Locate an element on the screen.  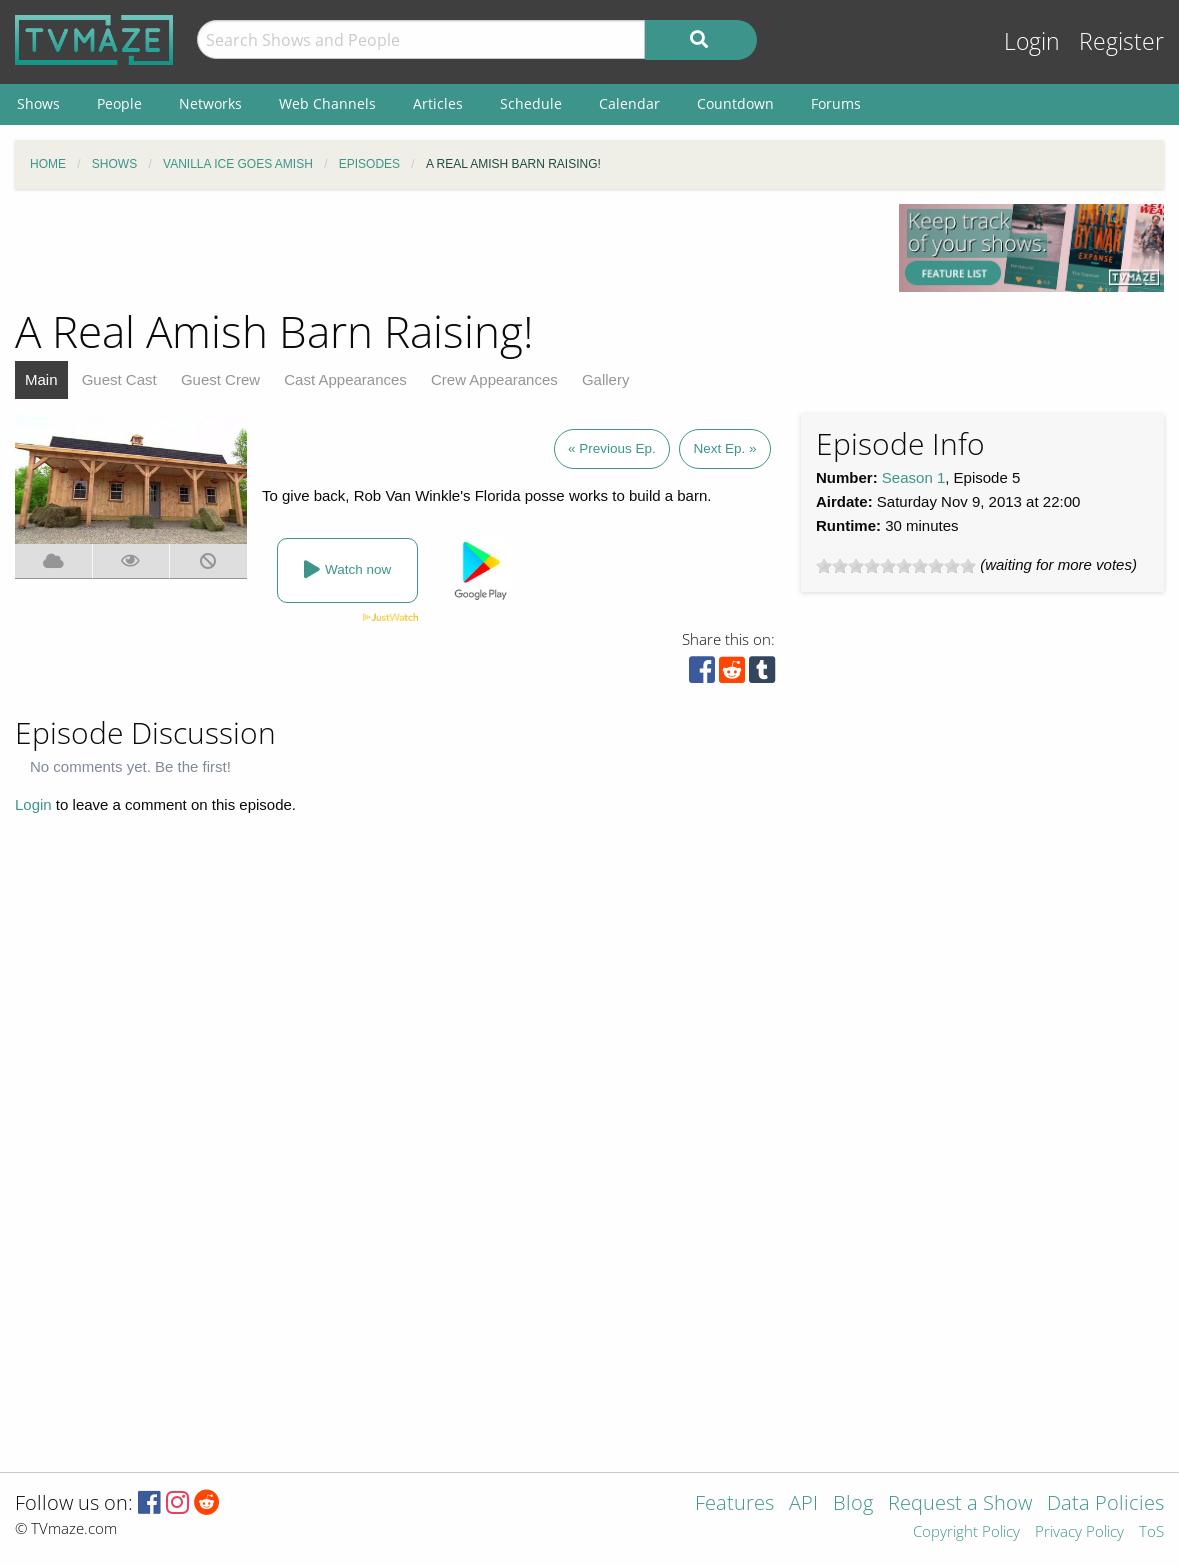
Register is located at coordinates (1121, 41).